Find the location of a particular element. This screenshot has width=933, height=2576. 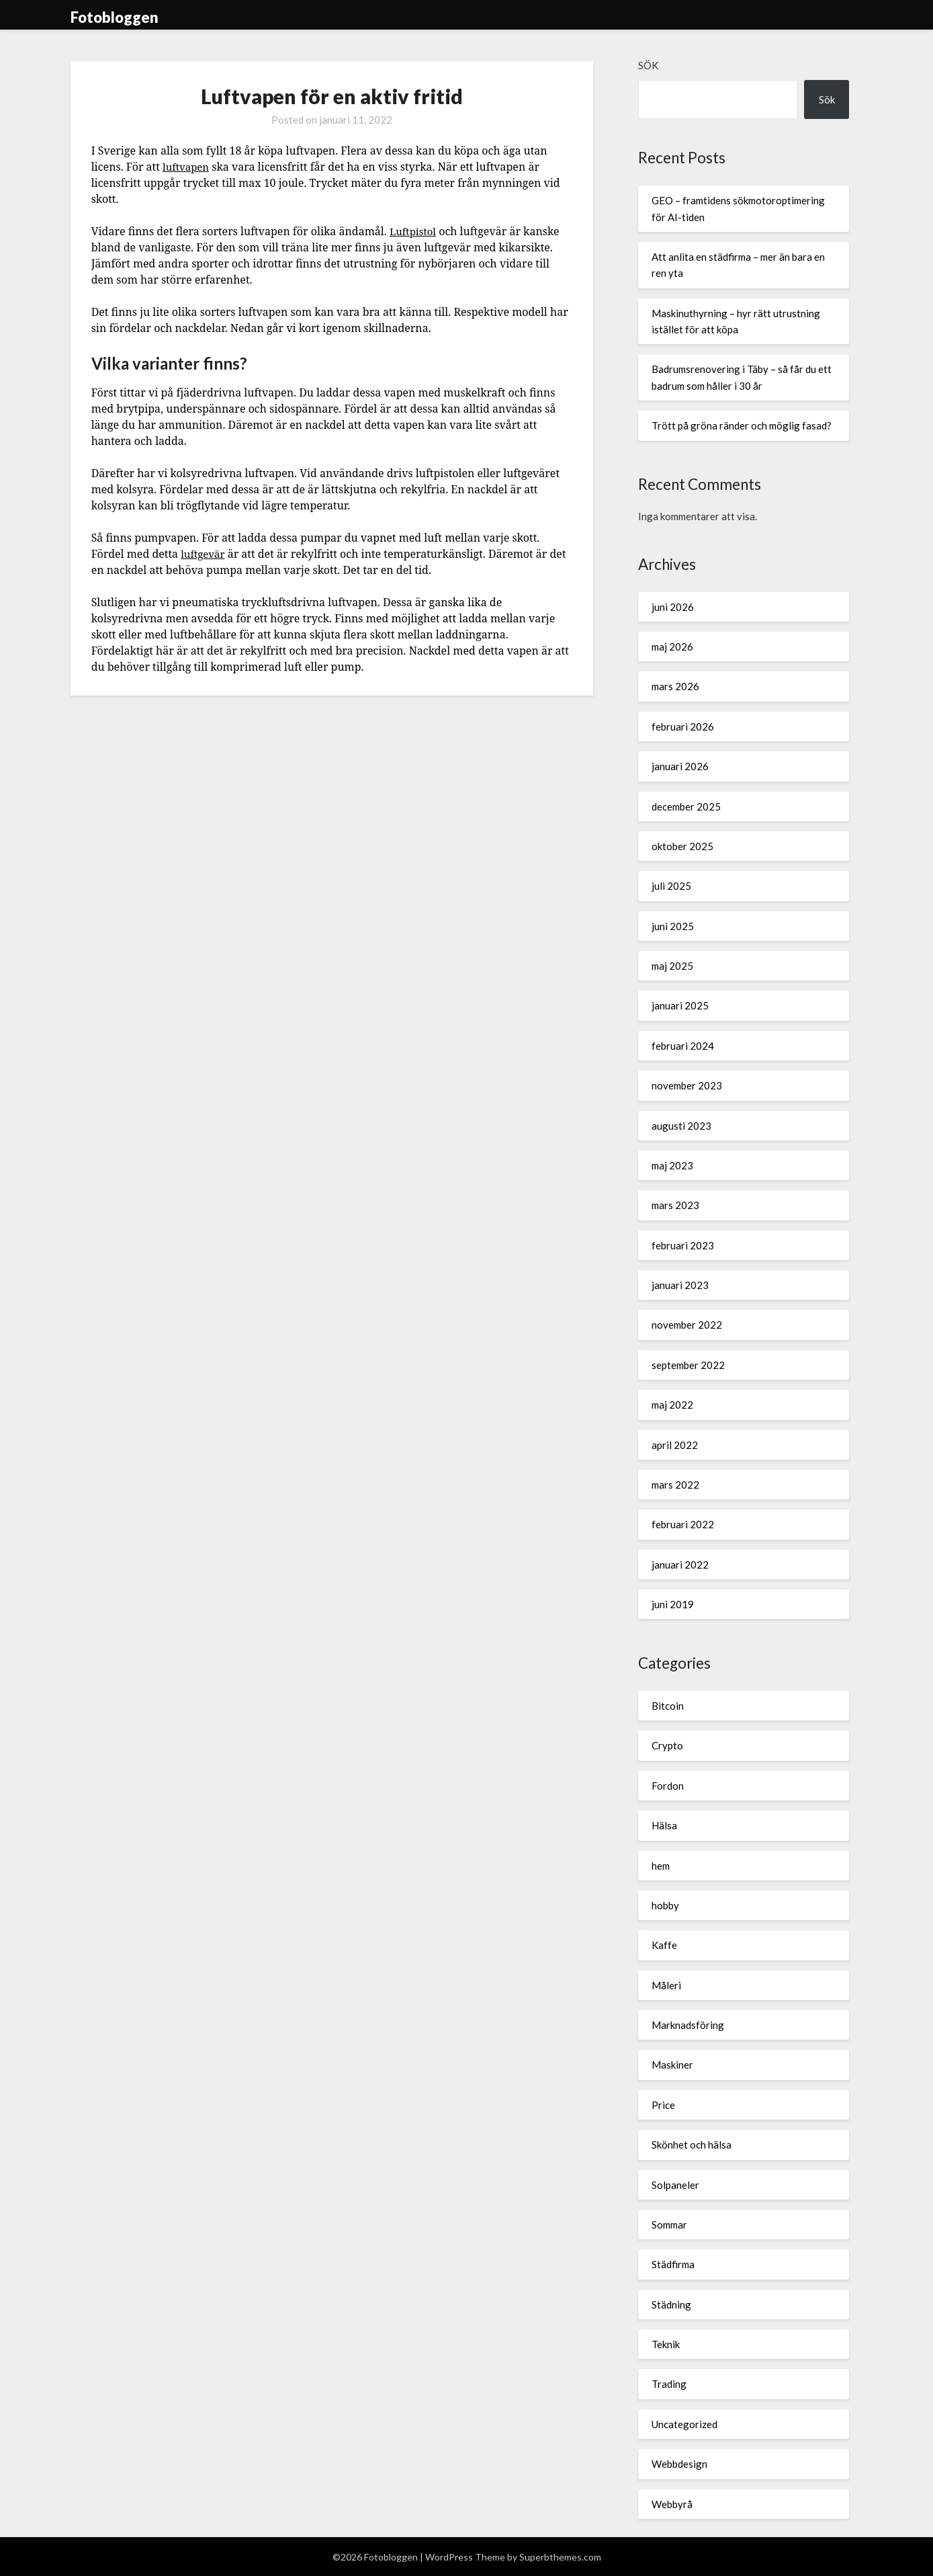

Städfirma is located at coordinates (673, 2264).